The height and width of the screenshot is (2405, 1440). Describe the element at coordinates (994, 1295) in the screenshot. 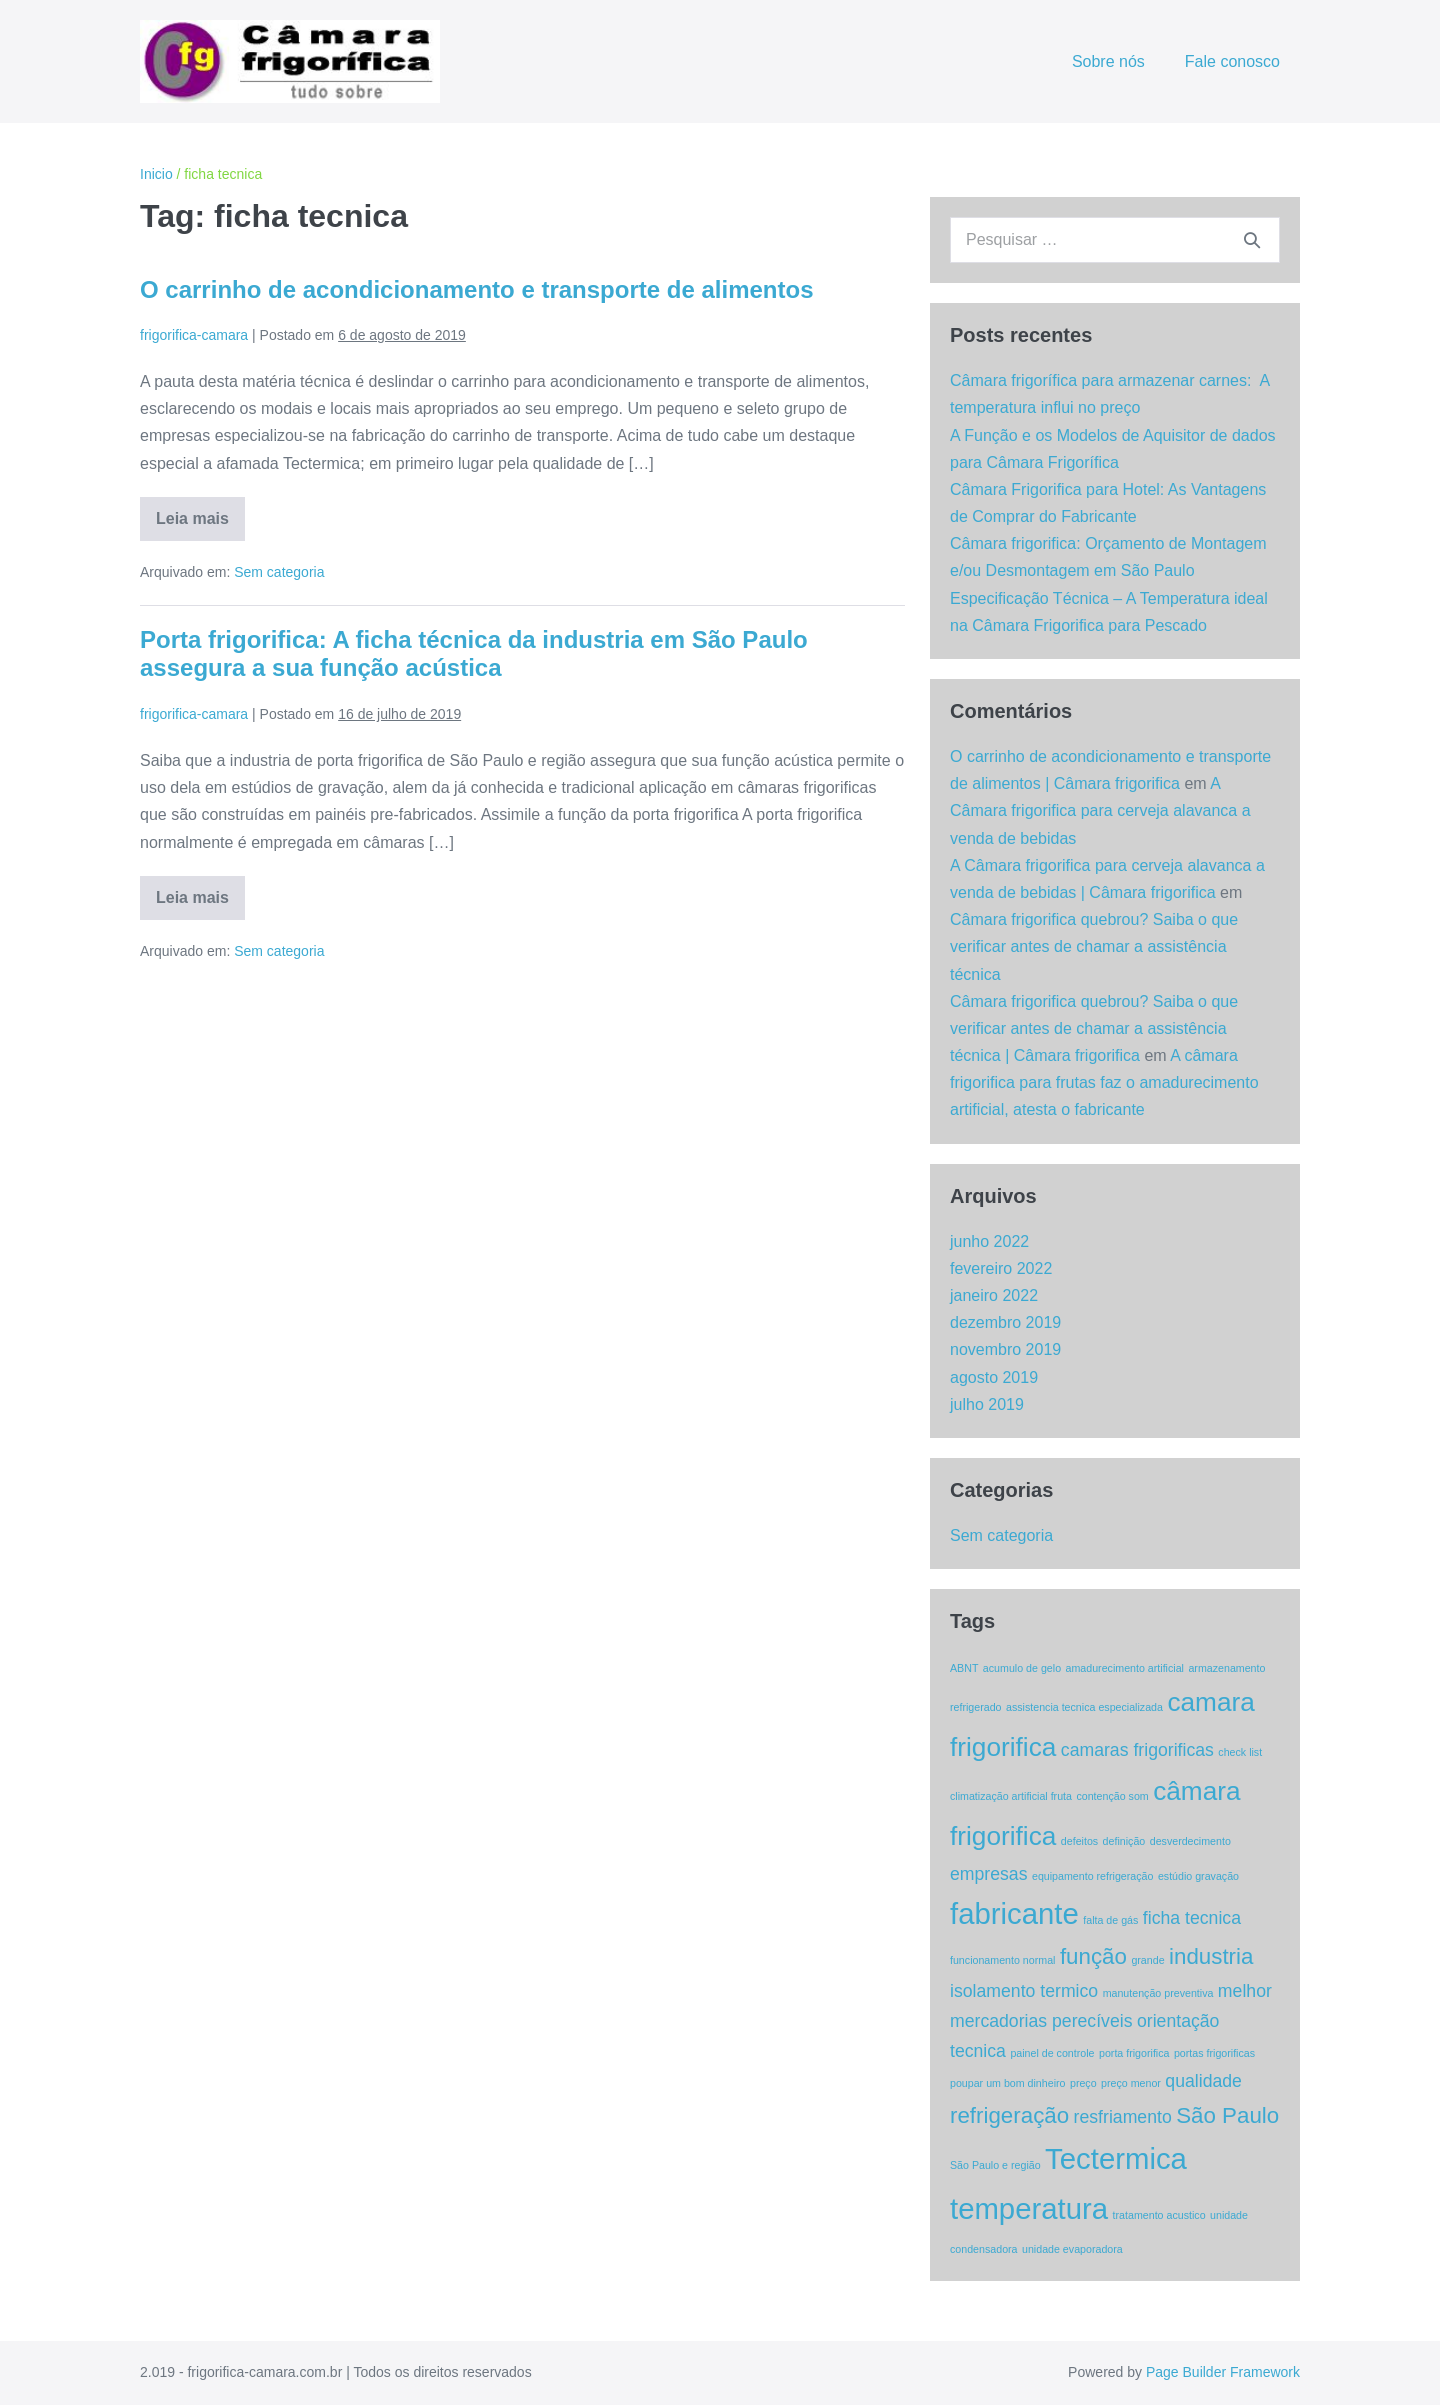

I see `janeiro 2022` at that location.